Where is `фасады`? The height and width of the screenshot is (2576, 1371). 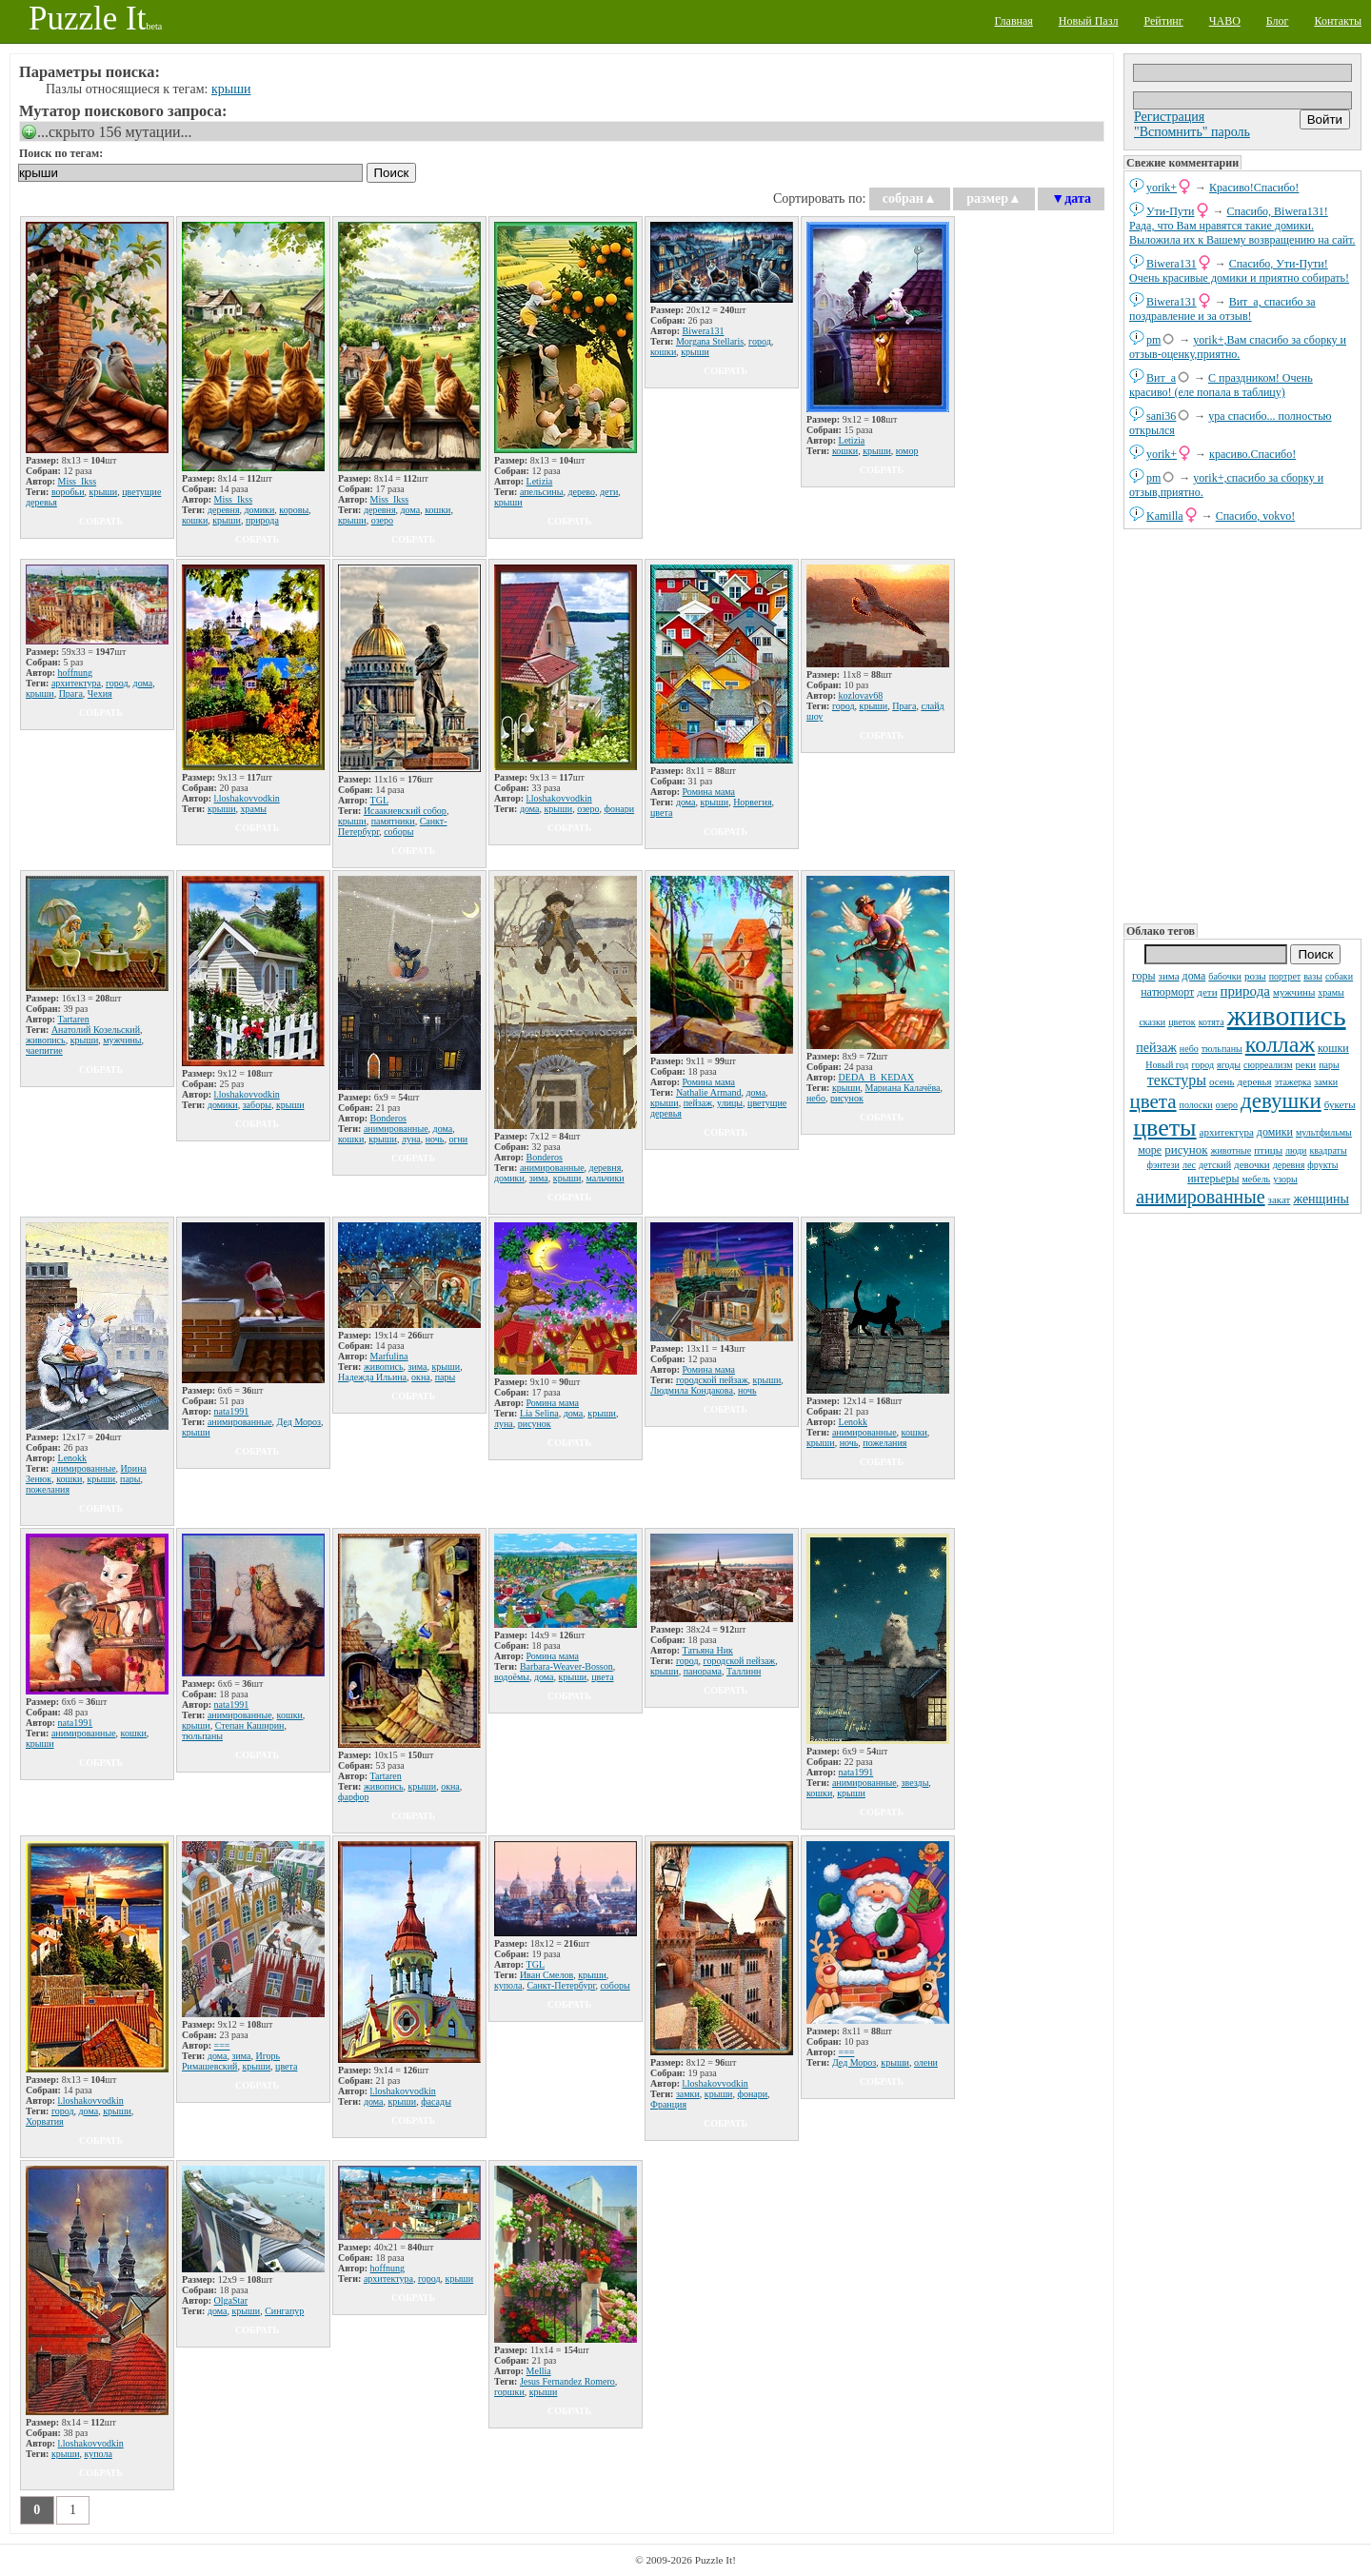
фасады is located at coordinates (436, 2101).